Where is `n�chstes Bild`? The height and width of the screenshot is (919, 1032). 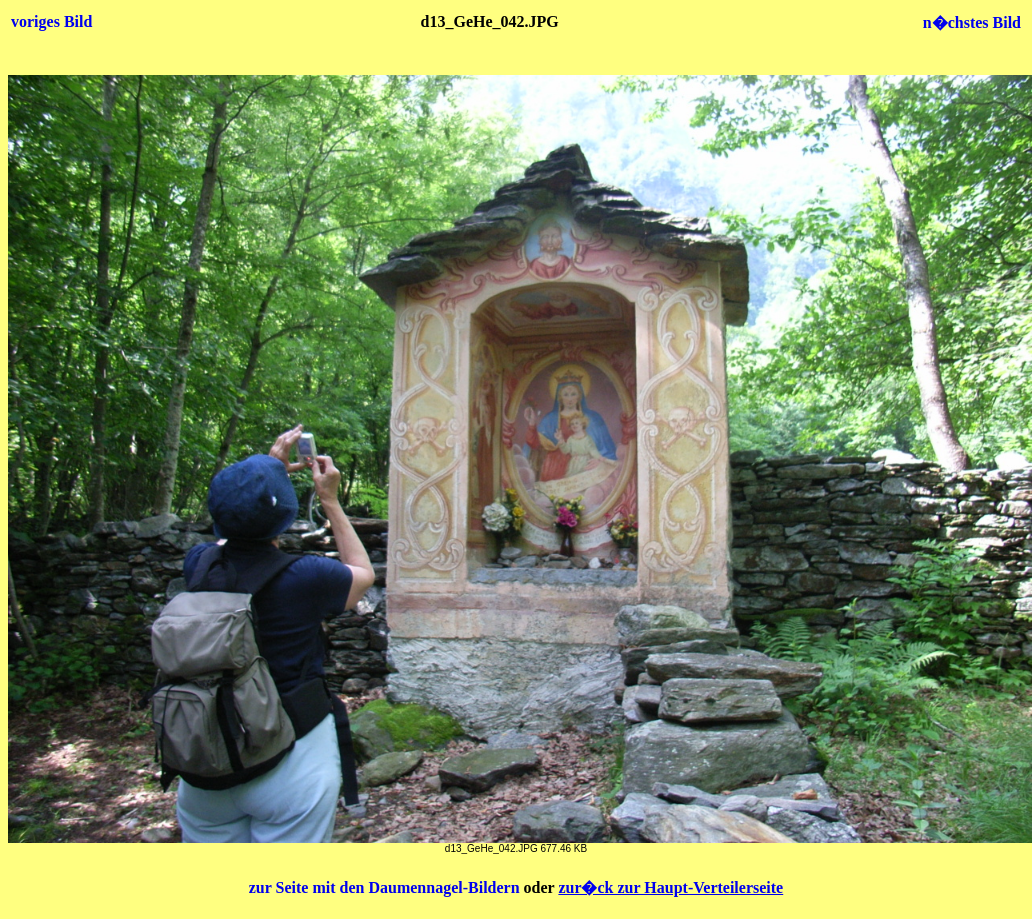
n�chstes Bild is located at coordinates (972, 22).